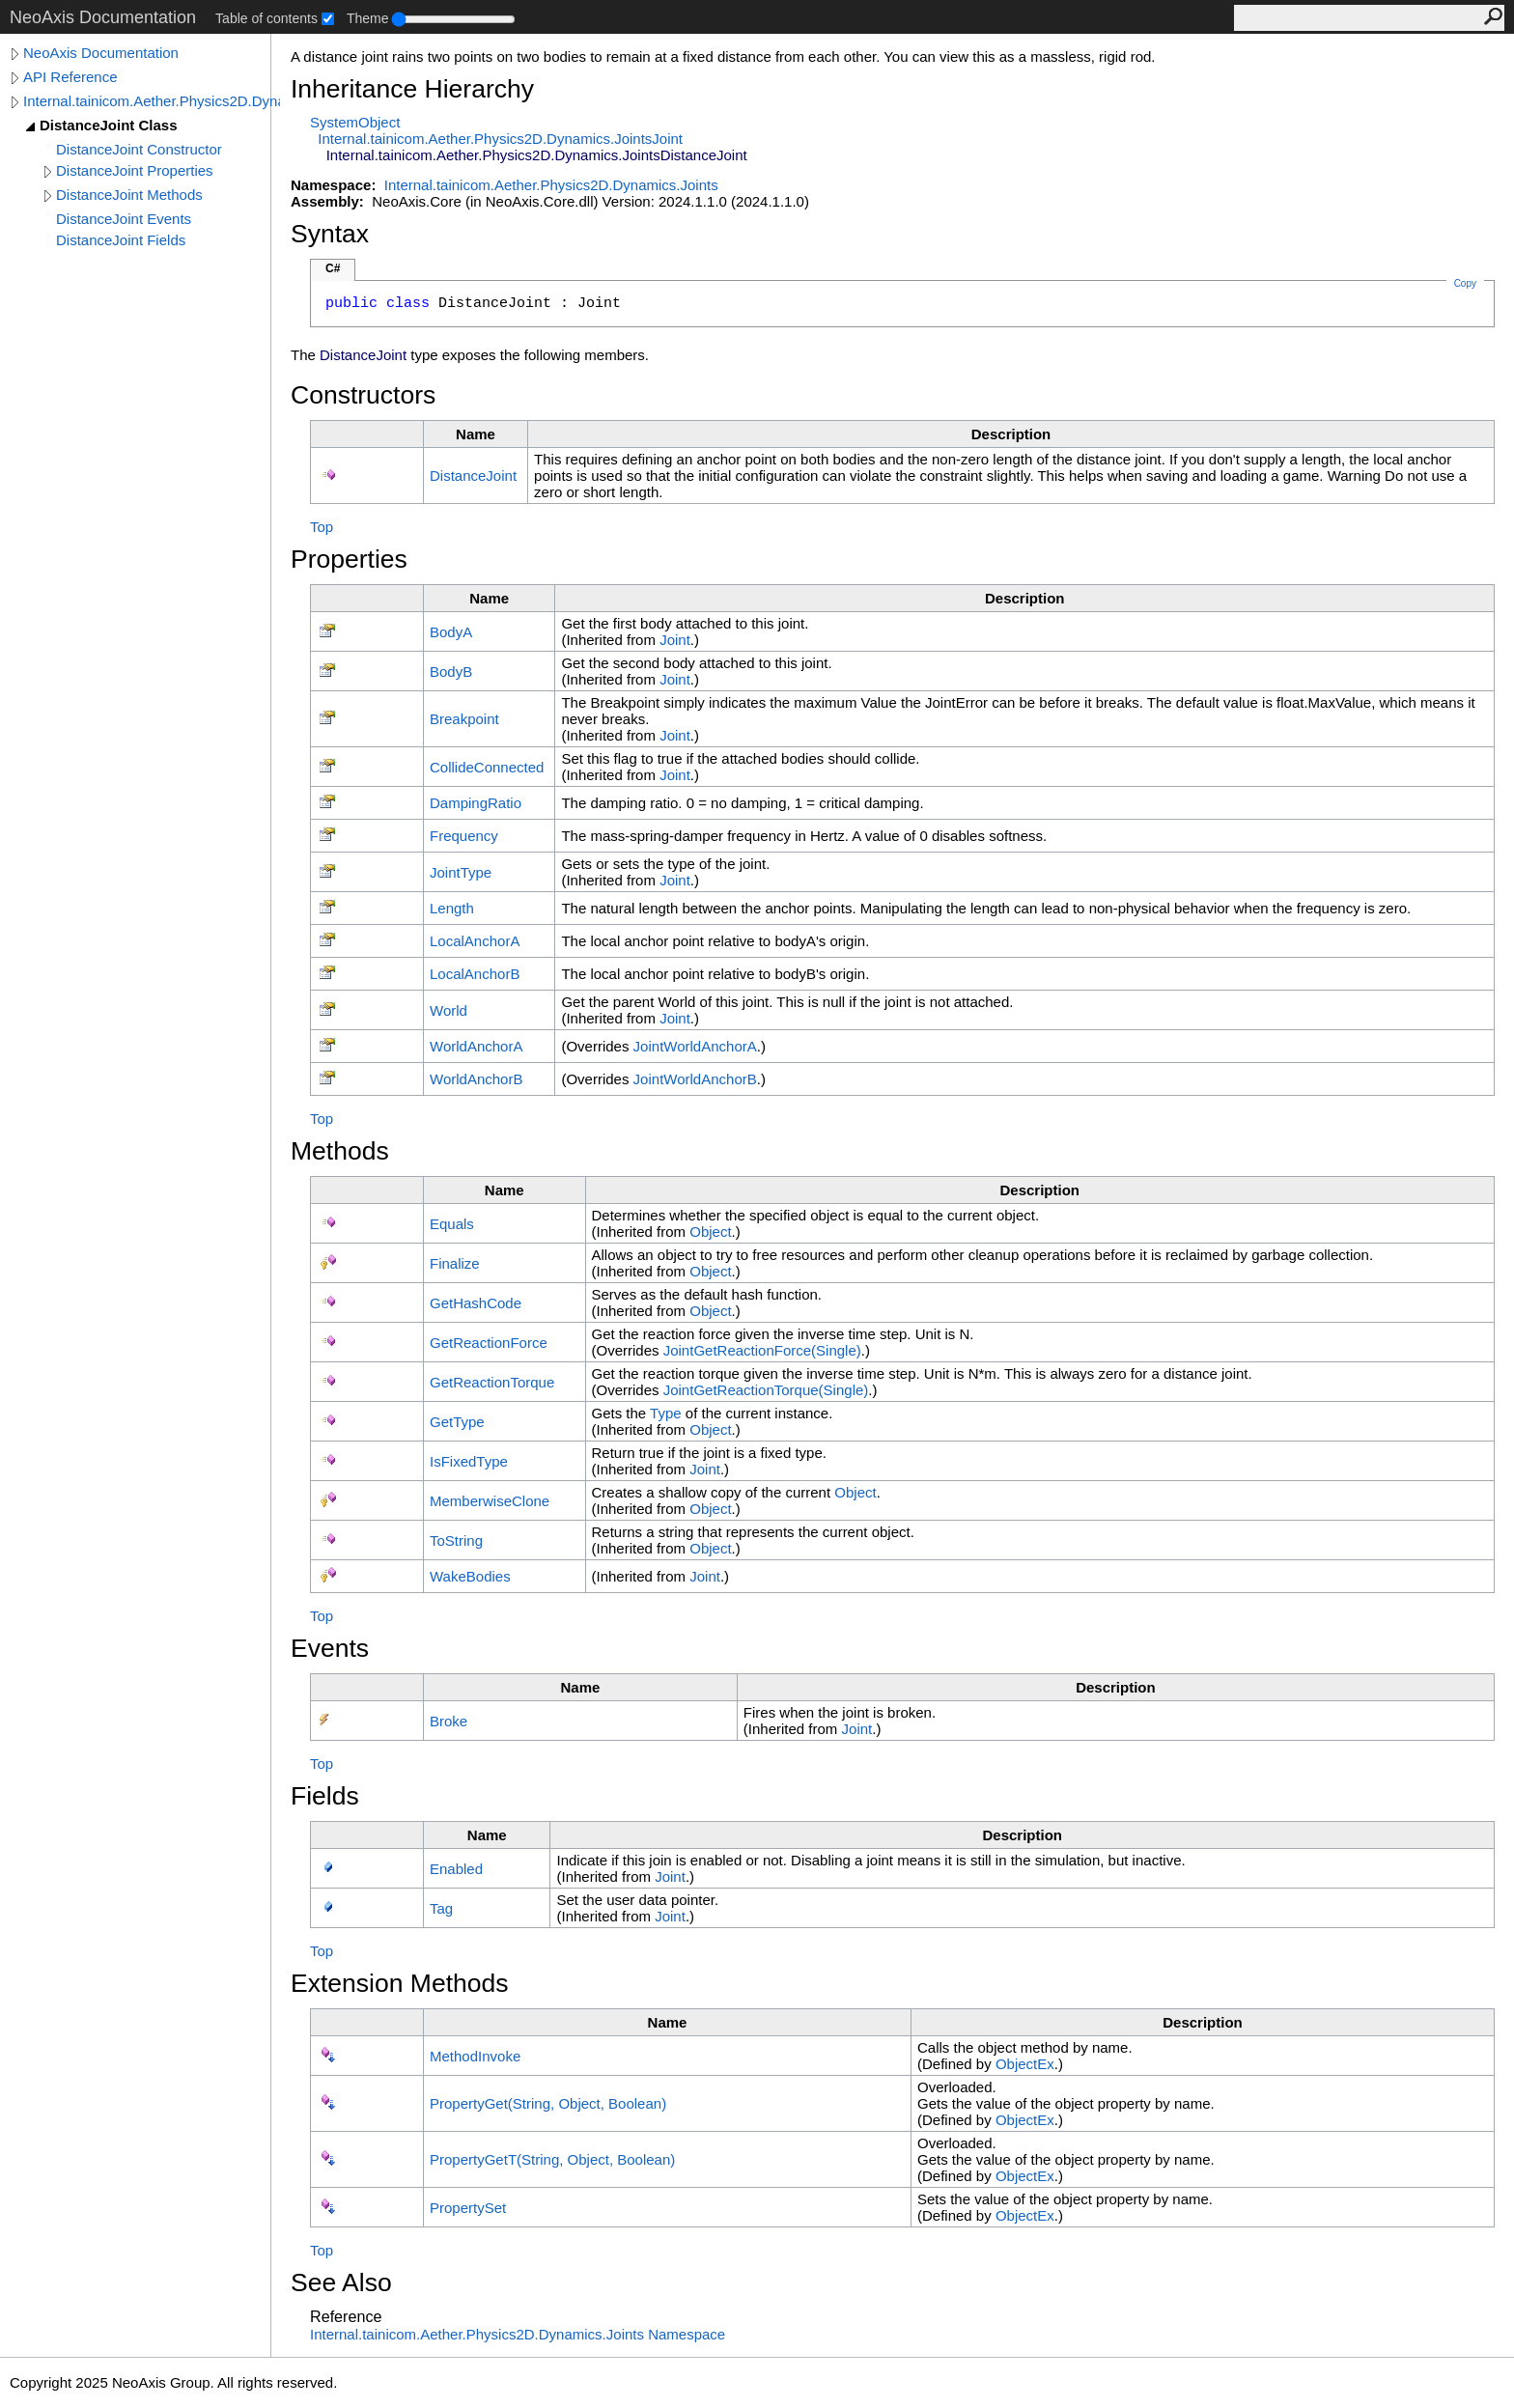 The image size is (1514, 2408). Describe the element at coordinates (469, 1461) in the screenshot. I see `IsFixedType` at that location.